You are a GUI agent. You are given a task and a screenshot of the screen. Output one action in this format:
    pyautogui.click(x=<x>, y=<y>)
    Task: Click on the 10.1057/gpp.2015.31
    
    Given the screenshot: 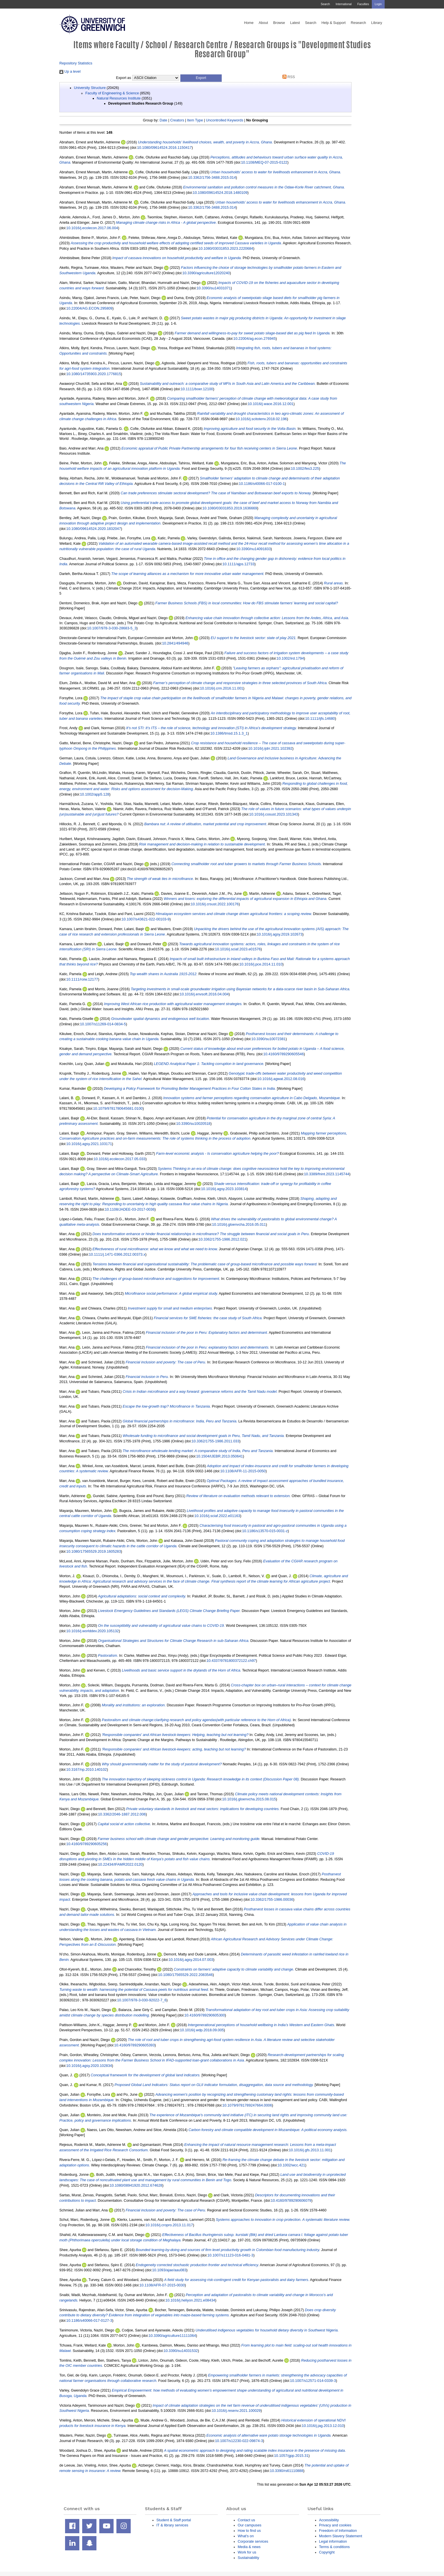 What is the action you would take?
    pyautogui.click(x=291, y=2455)
    